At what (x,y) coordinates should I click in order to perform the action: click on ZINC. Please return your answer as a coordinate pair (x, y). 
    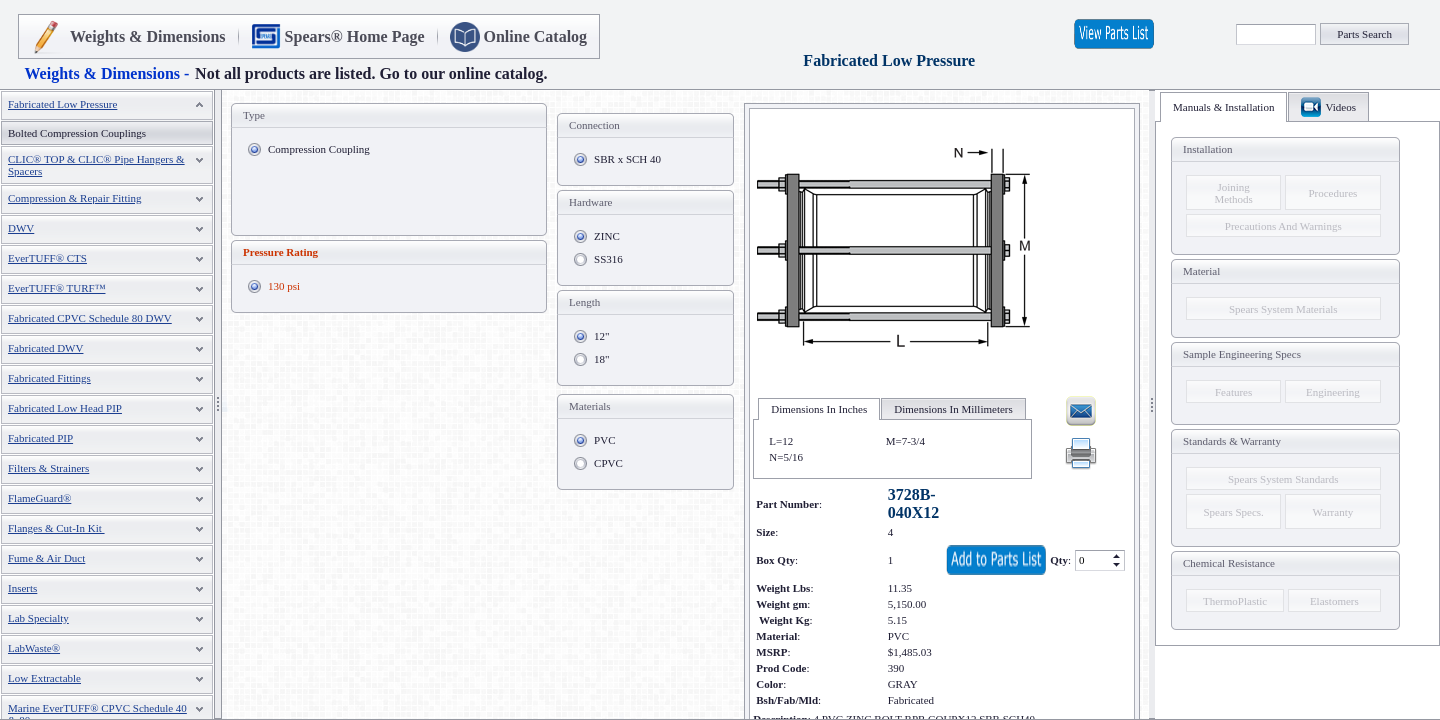
    Looking at the image, I should click on (607, 236).